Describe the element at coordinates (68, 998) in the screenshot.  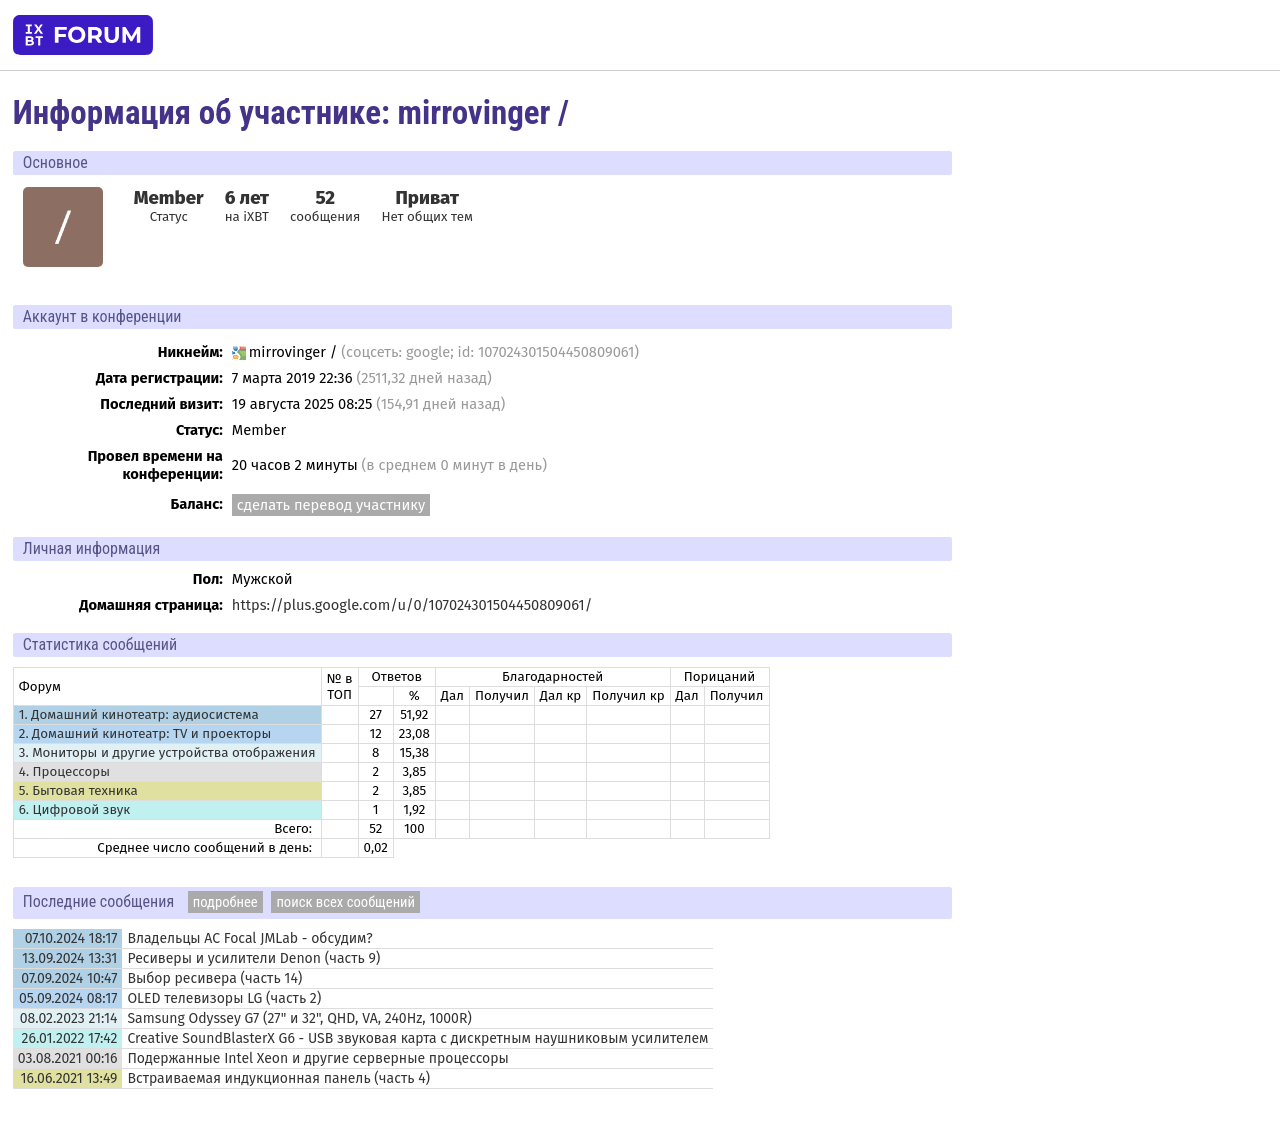
I see `05.09.2024 08:17` at that location.